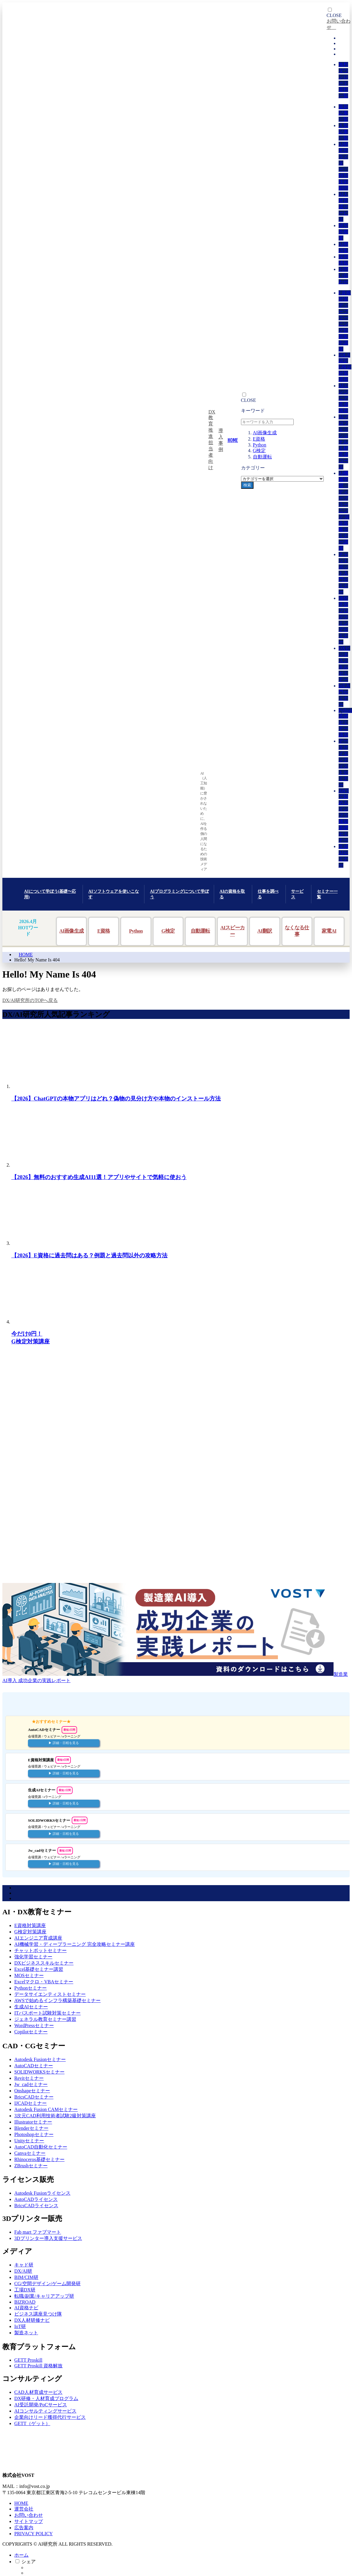  Describe the element at coordinates (268, 894) in the screenshot. I see `仕事を調べる` at that location.